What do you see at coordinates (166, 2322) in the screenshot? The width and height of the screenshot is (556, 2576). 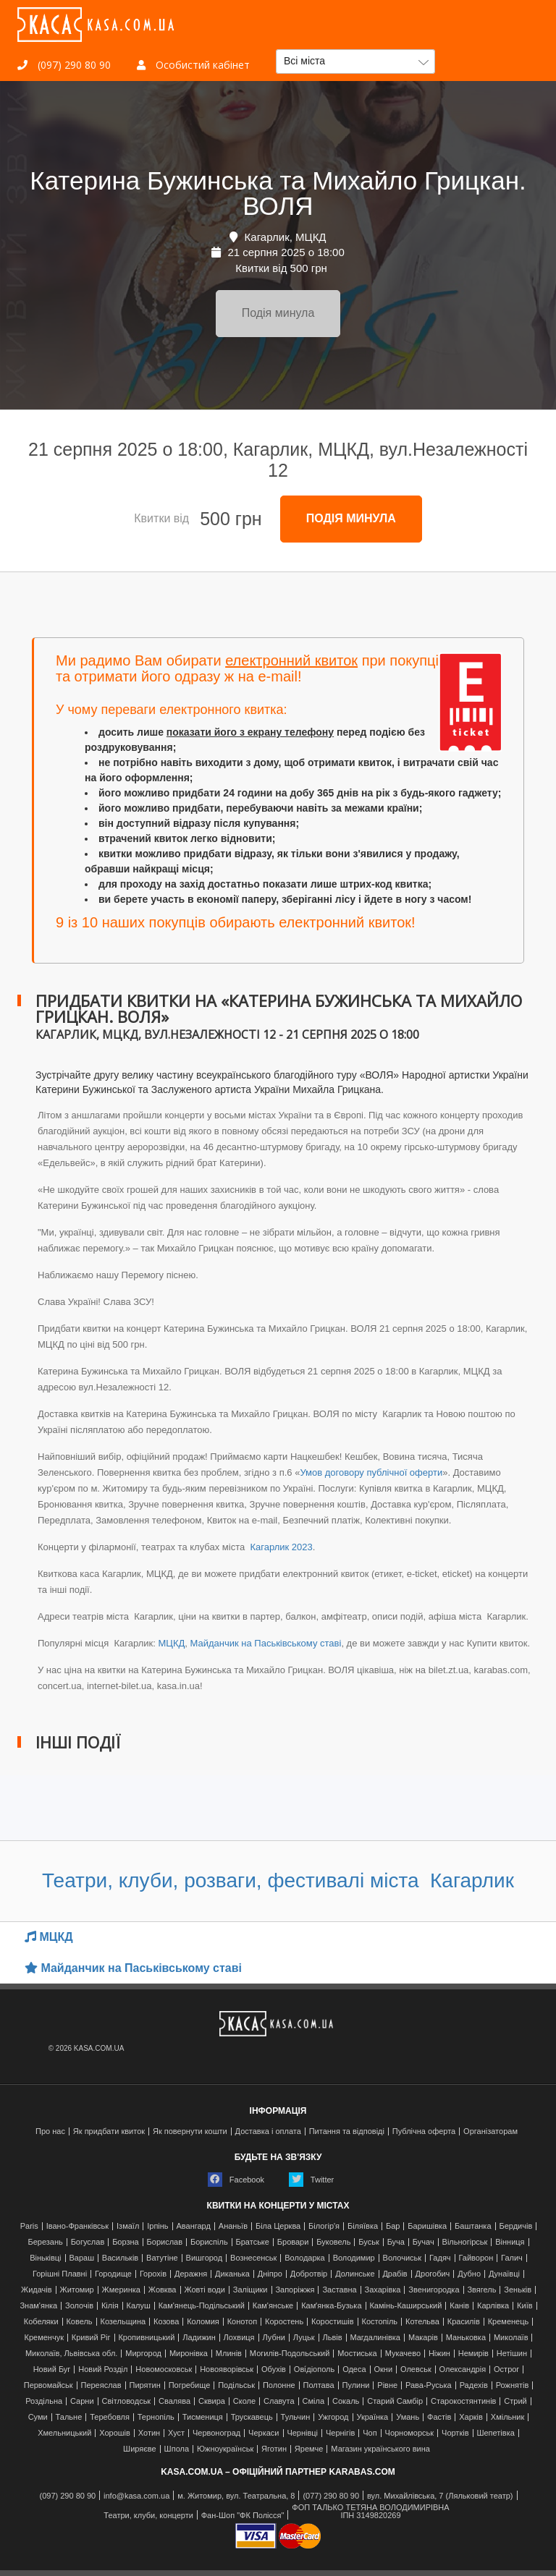 I see `Козова` at bounding box center [166, 2322].